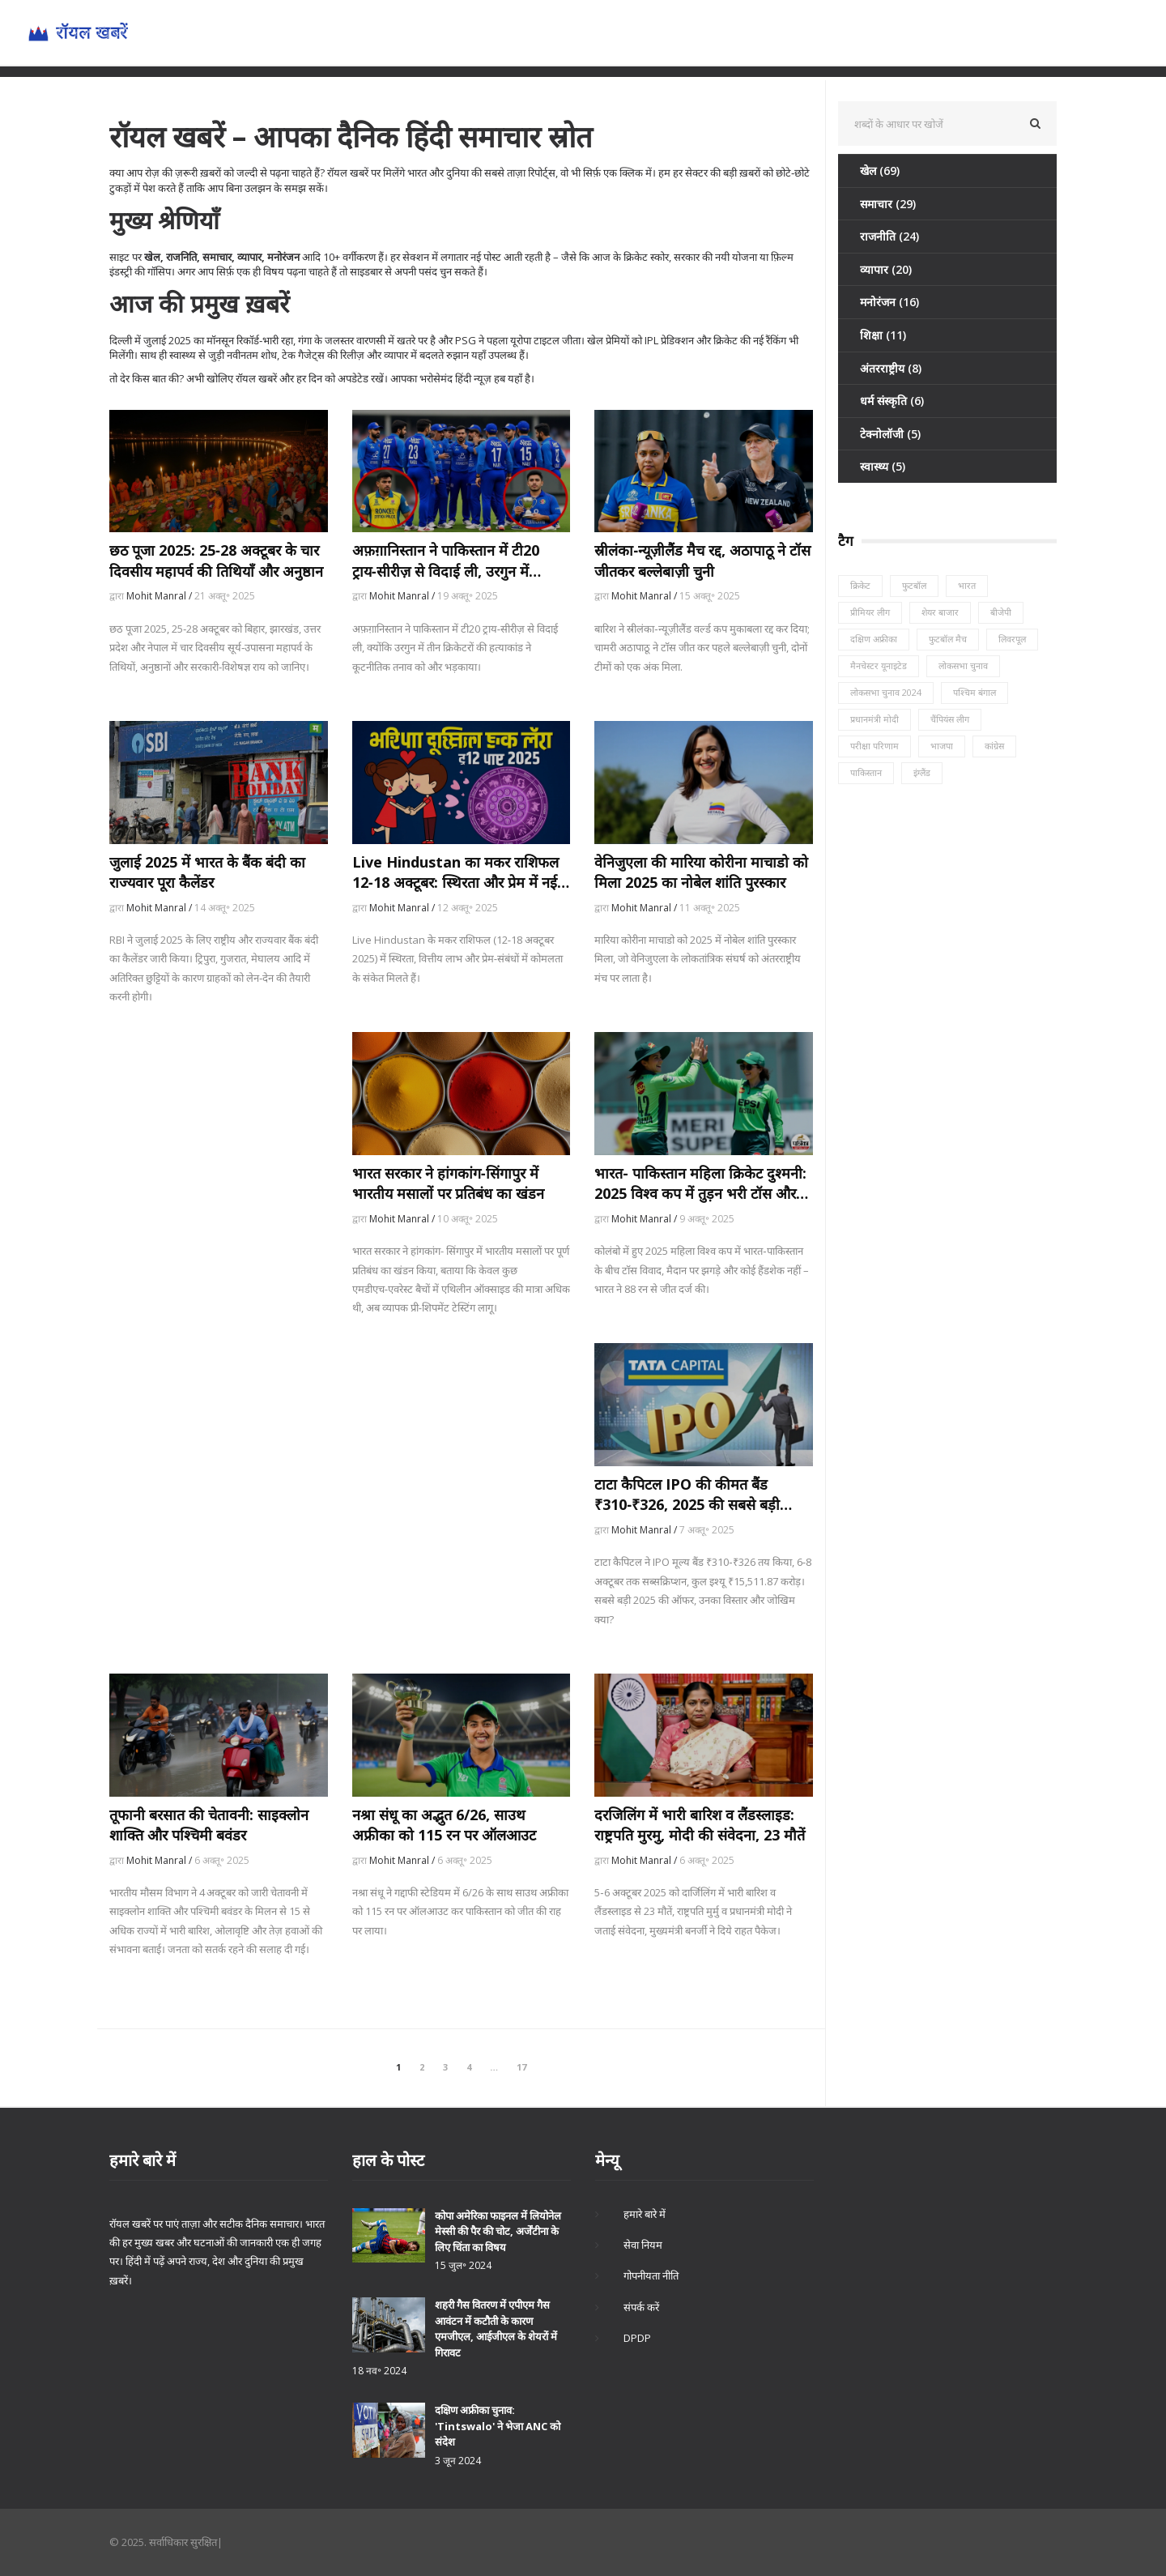  What do you see at coordinates (892, 400) in the screenshot?
I see `धर्म संस्कृति` at bounding box center [892, 400].